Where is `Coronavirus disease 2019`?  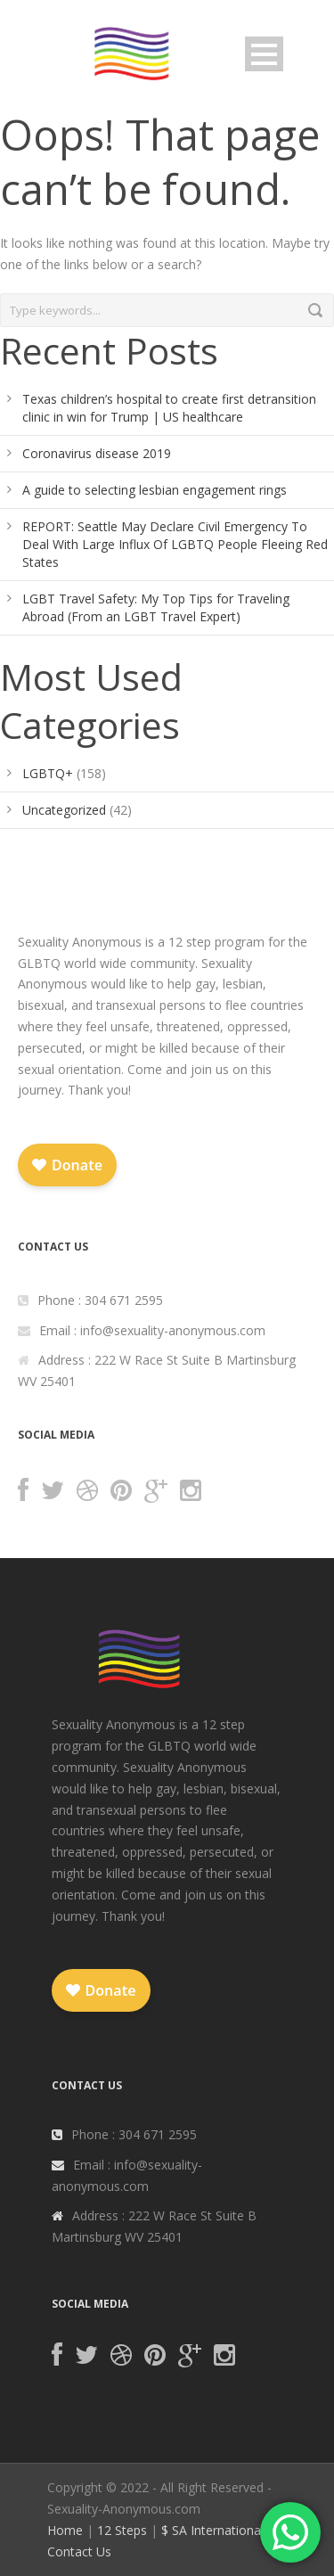
Coronavirus disease 2019 is located at coordinates (96, 453).